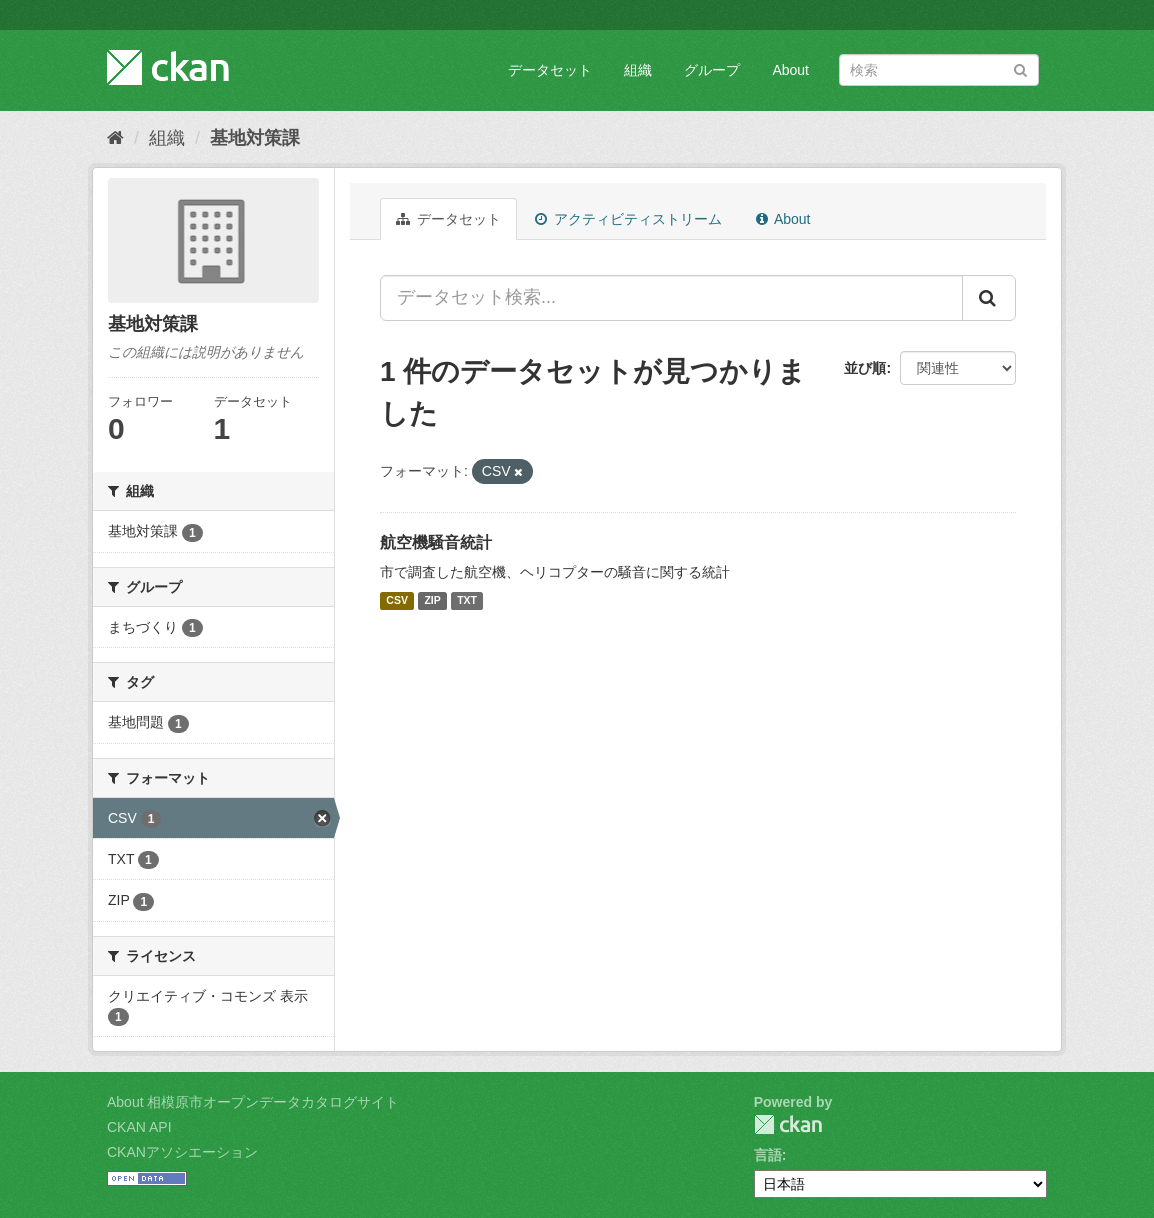 The width and height of the screenshot is (1154, 1218). What do you see at coordinates (712, 70) in the screenshot?
I see `グループ` at bounding box center [712, 70].